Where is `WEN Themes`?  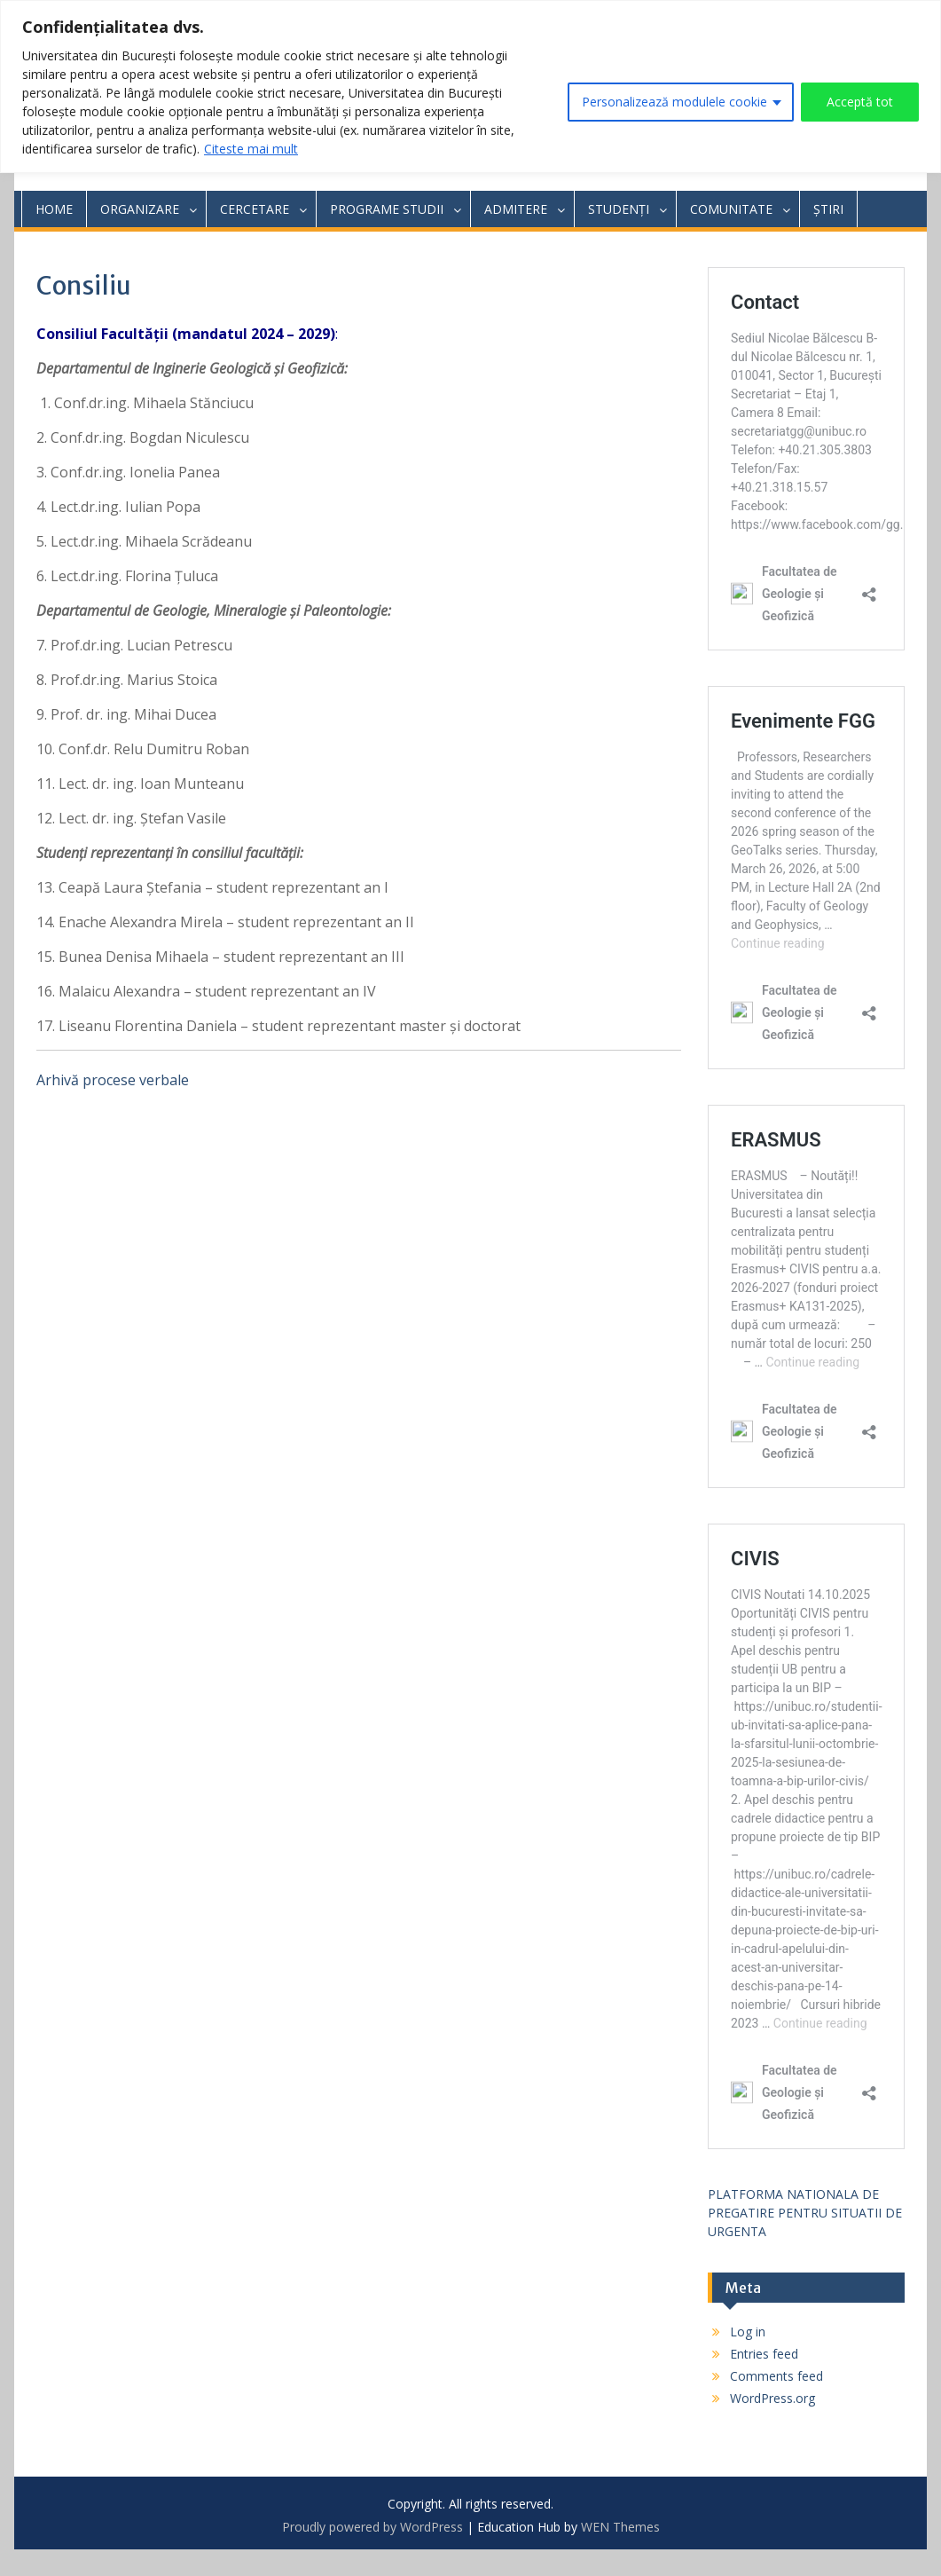 WEN Themes is located at coordinates (620, 2526).